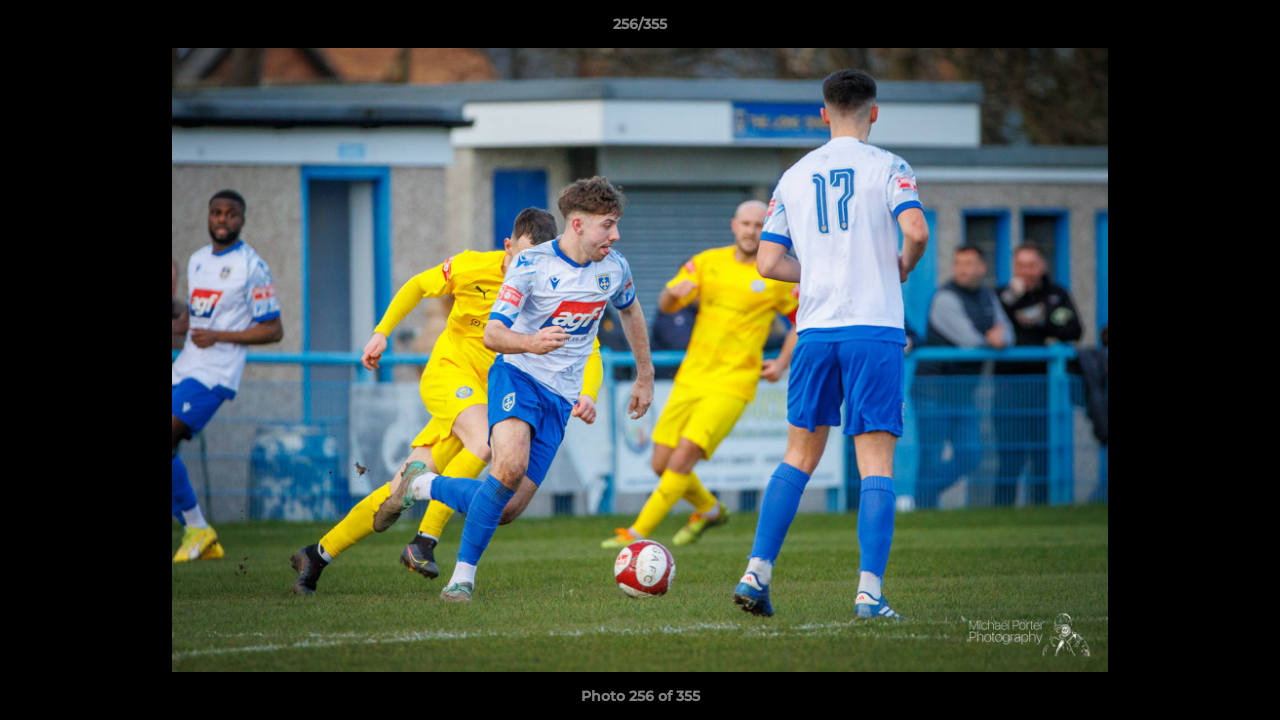  What do you see at coordinates (1244, 29) in the screenshot?
I see `[button]` at bounding box center [1244, 29].